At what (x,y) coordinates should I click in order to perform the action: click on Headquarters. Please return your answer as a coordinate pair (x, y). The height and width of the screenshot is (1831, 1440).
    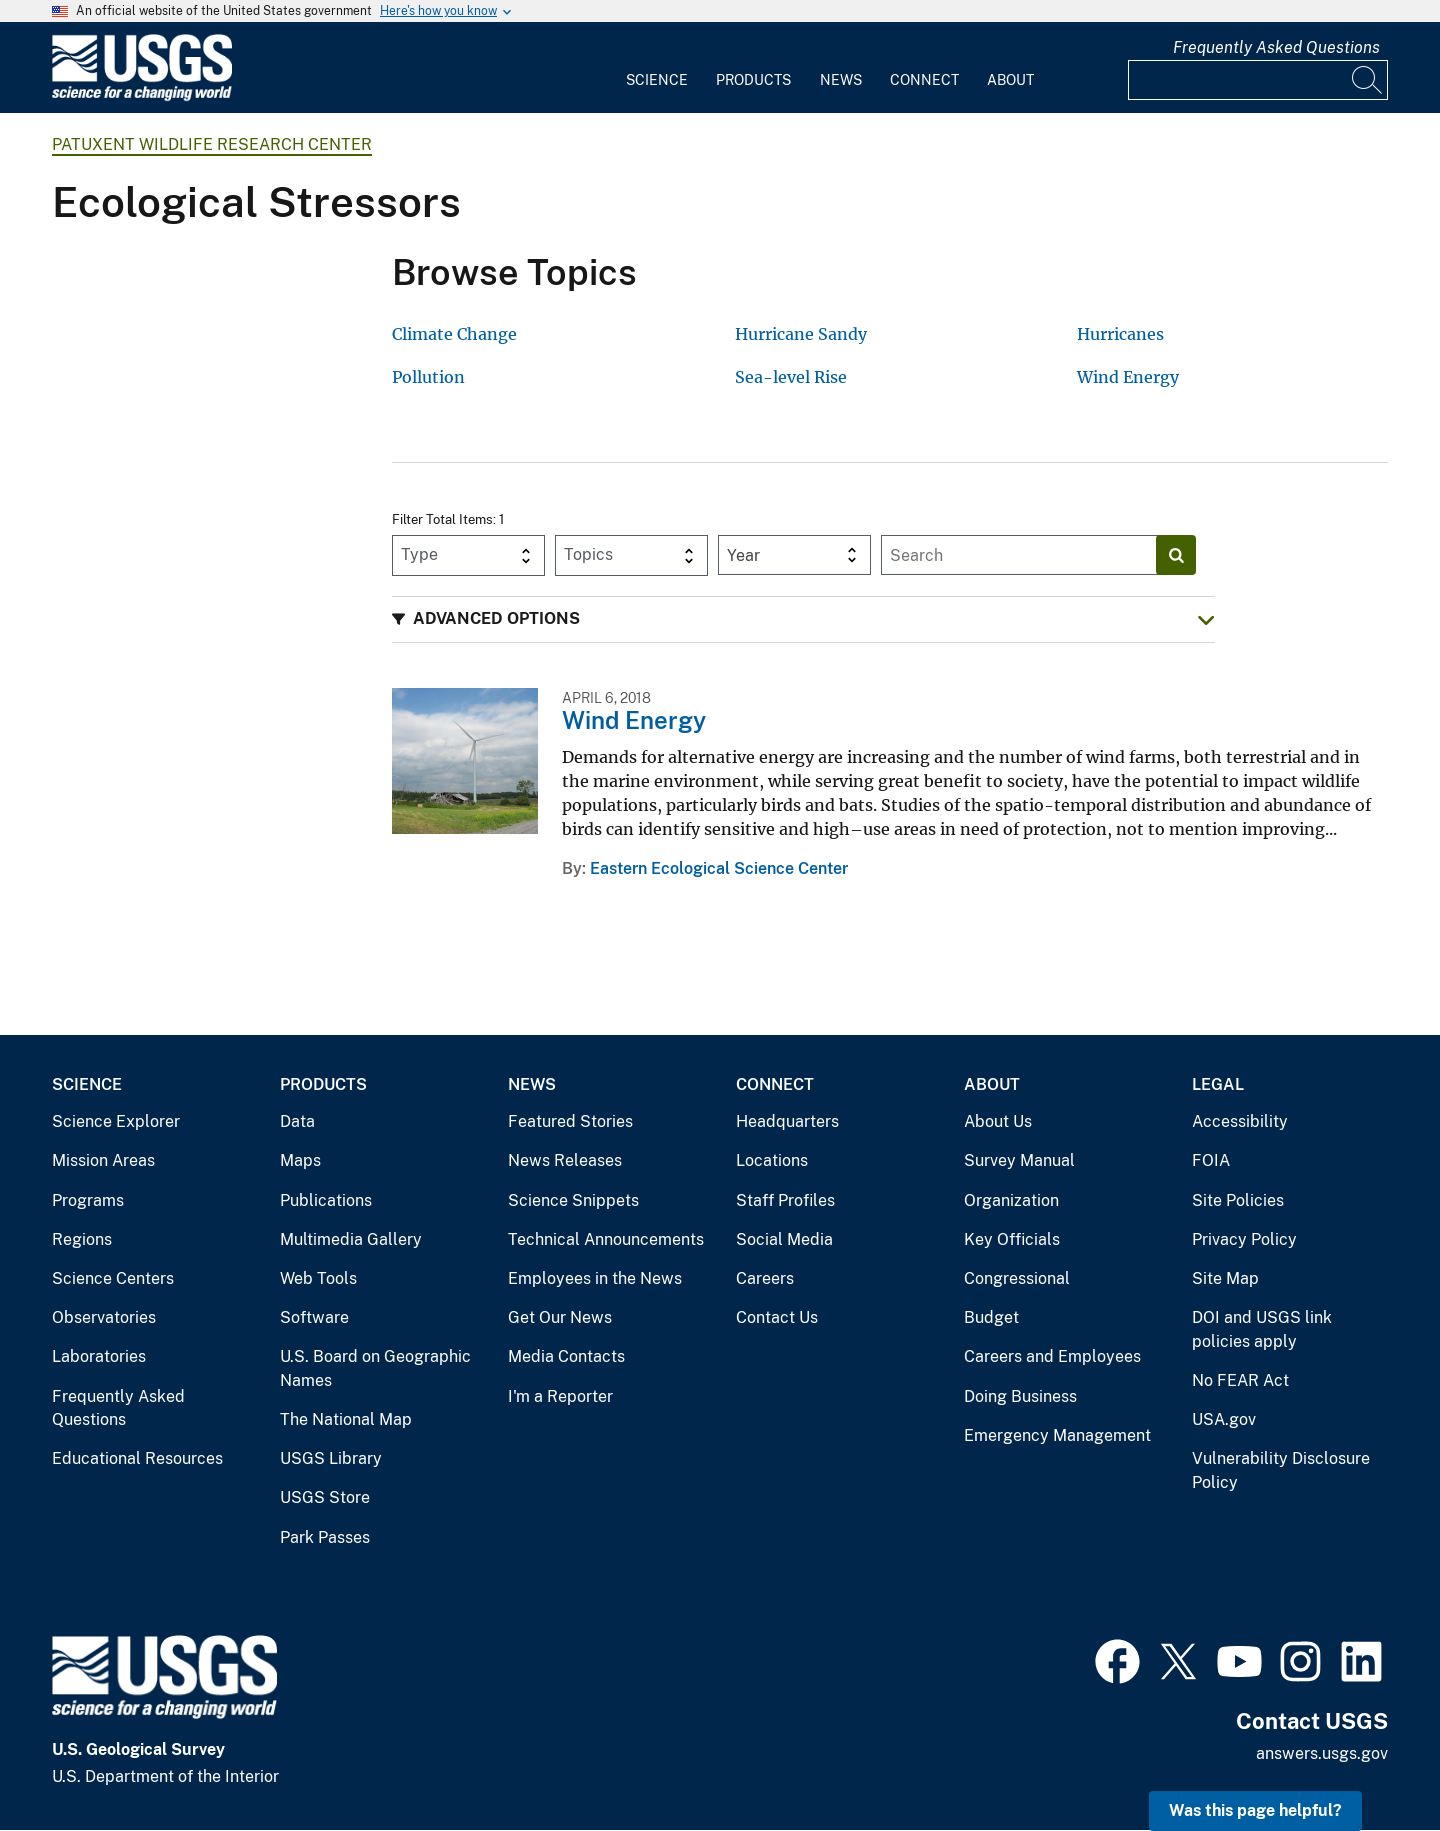
    Looking at the image, I should click on (787, 1121).